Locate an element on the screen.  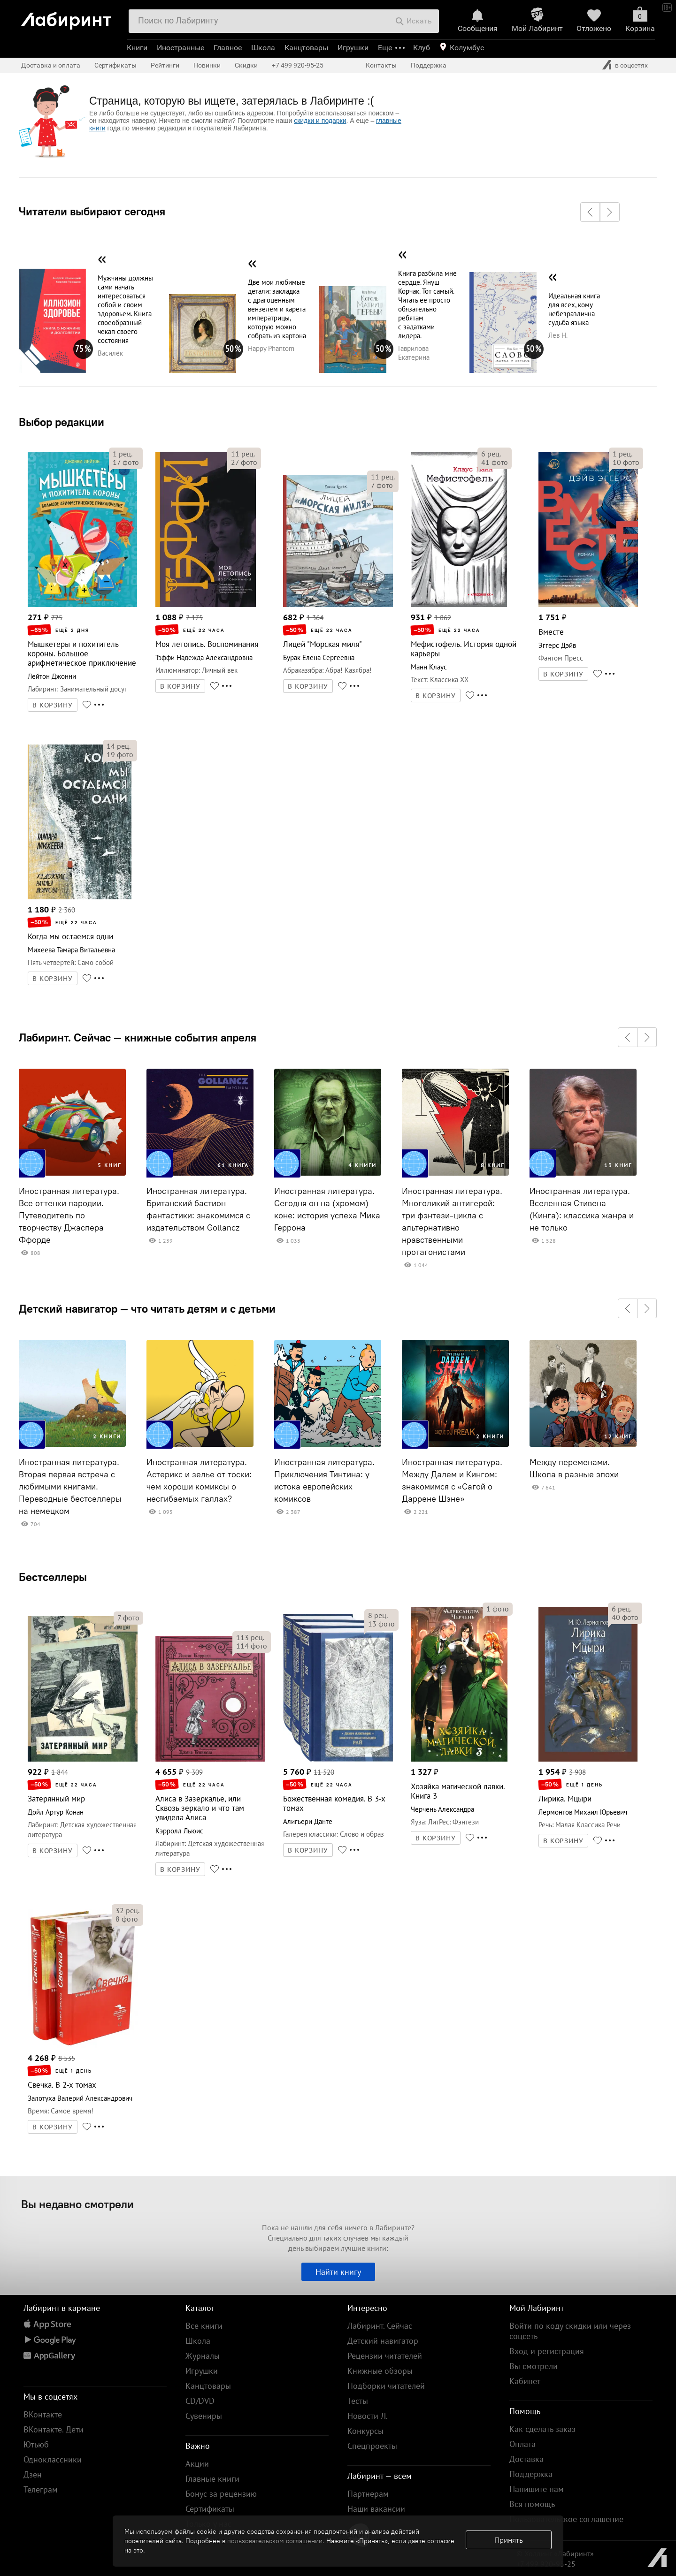
Доставка и оплата is located at coordinates (50, 65).